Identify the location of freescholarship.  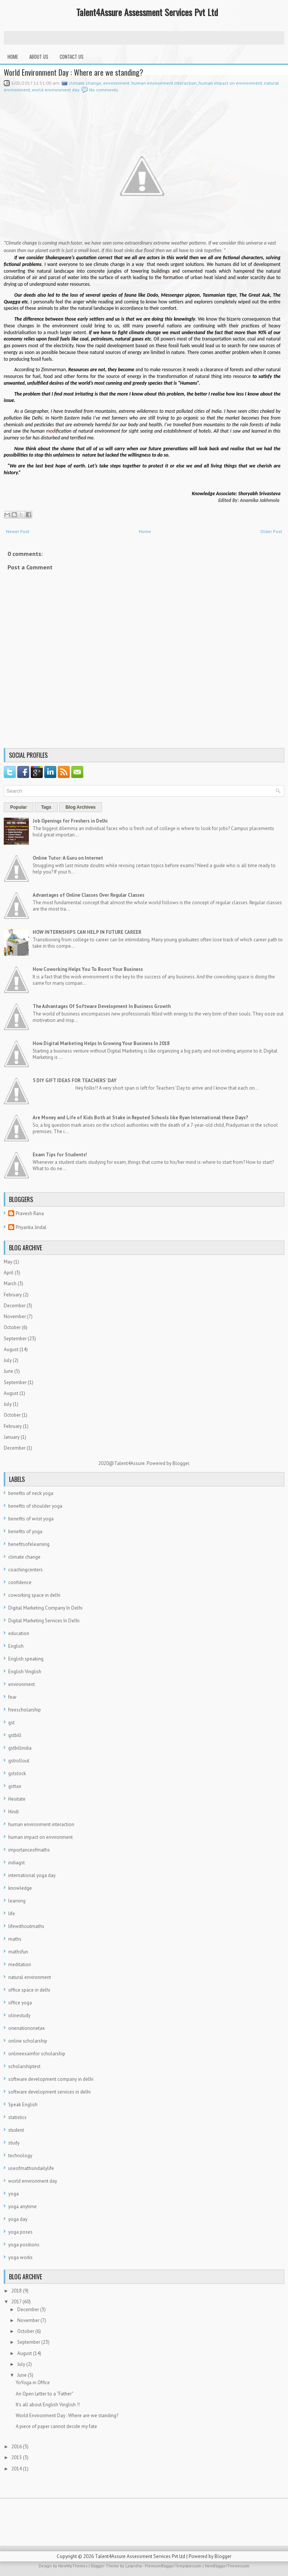
(24, 1710).